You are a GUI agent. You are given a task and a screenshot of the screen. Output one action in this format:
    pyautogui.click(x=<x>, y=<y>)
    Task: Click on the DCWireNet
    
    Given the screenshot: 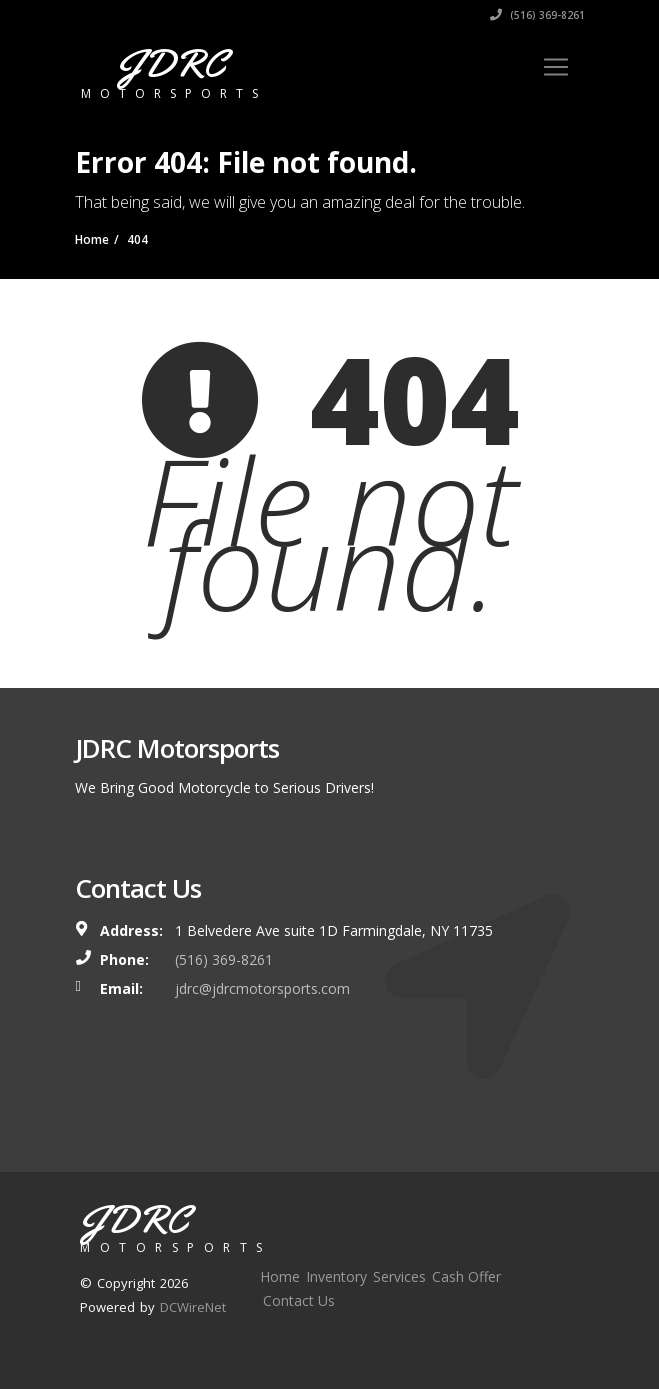 What is the action you would take?
    pyautogui.click(x=193, y=1307)
    